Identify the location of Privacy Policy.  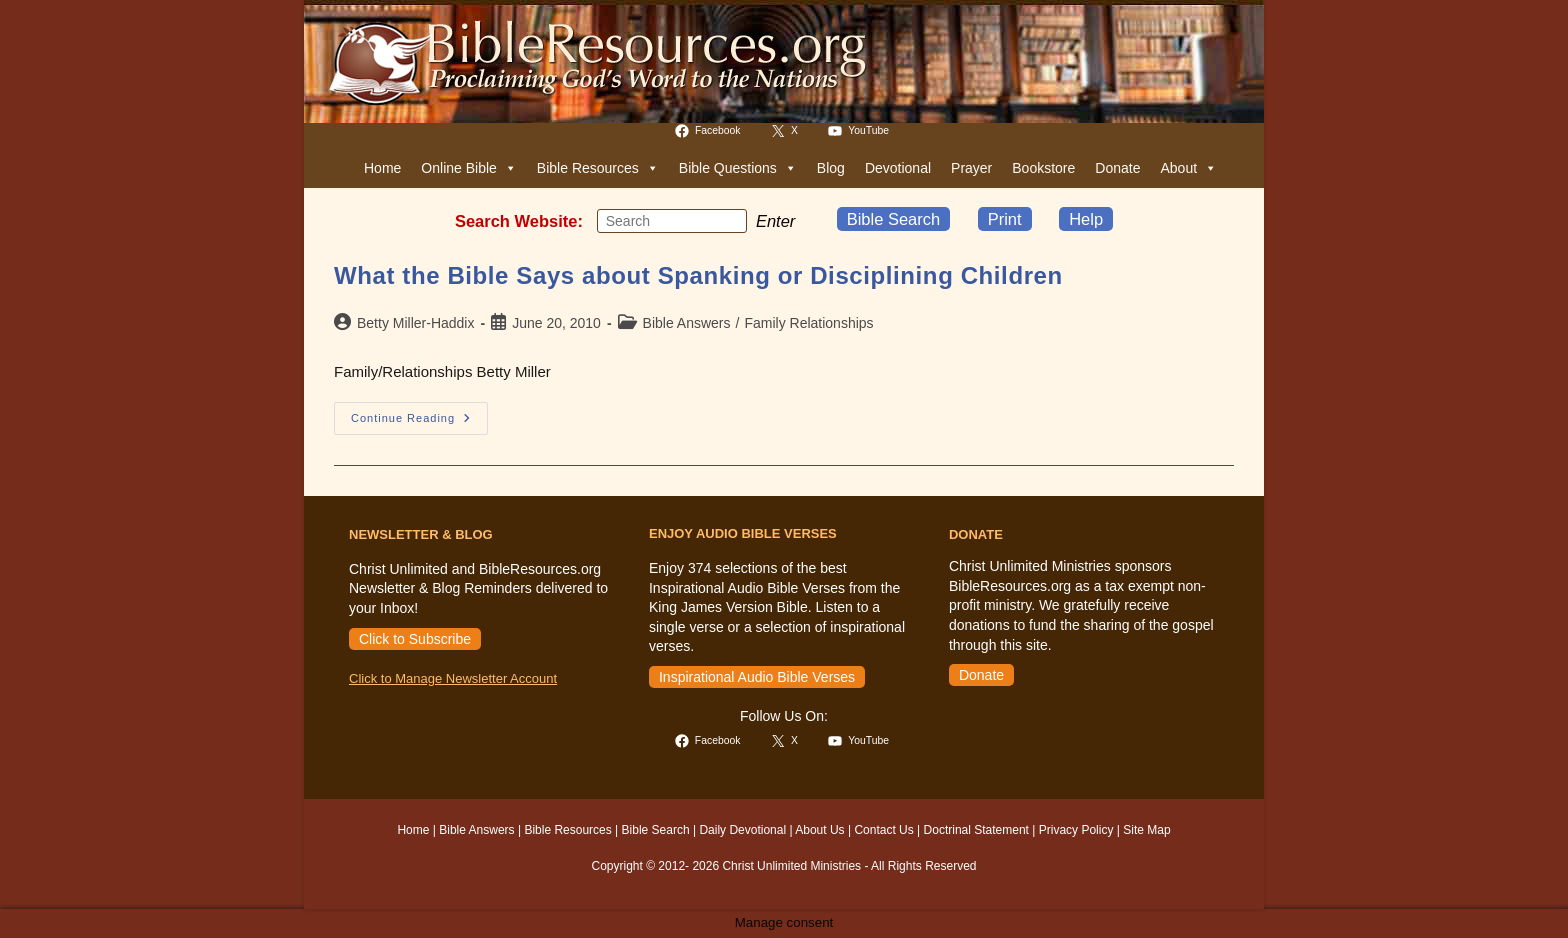
(1076, 830).